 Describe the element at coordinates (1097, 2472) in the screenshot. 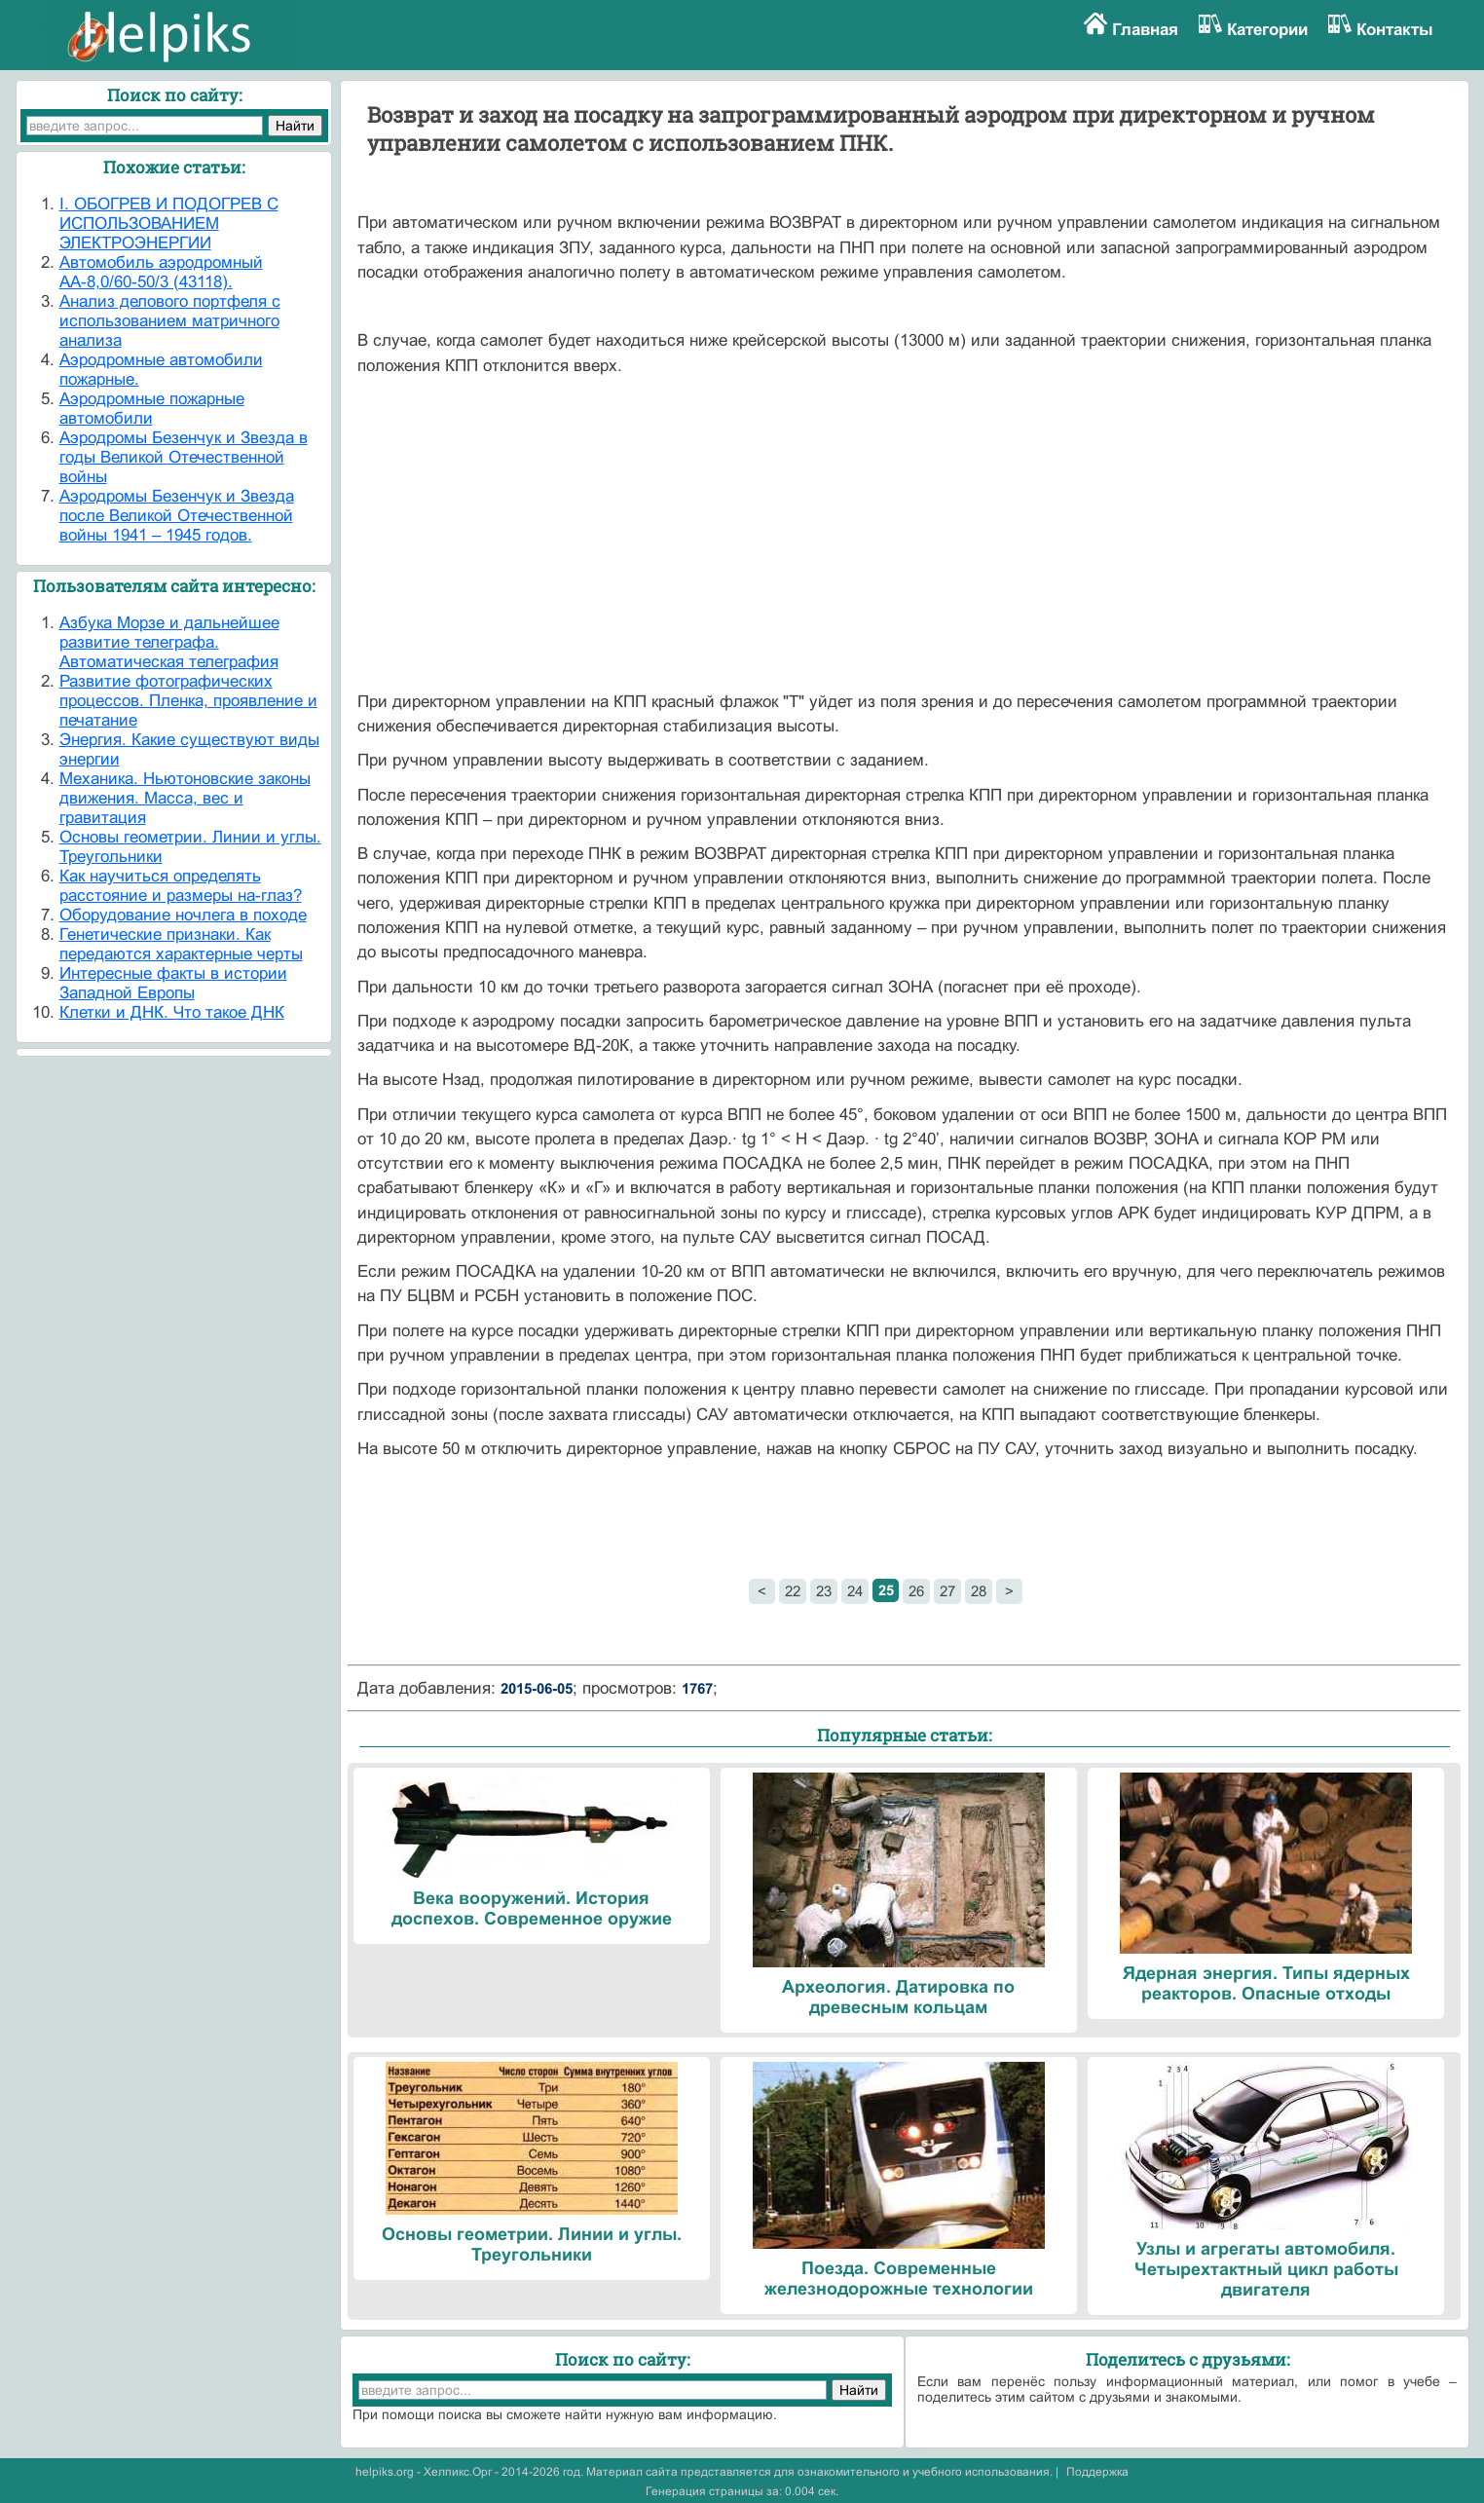

I see `Поддержка` at that location.